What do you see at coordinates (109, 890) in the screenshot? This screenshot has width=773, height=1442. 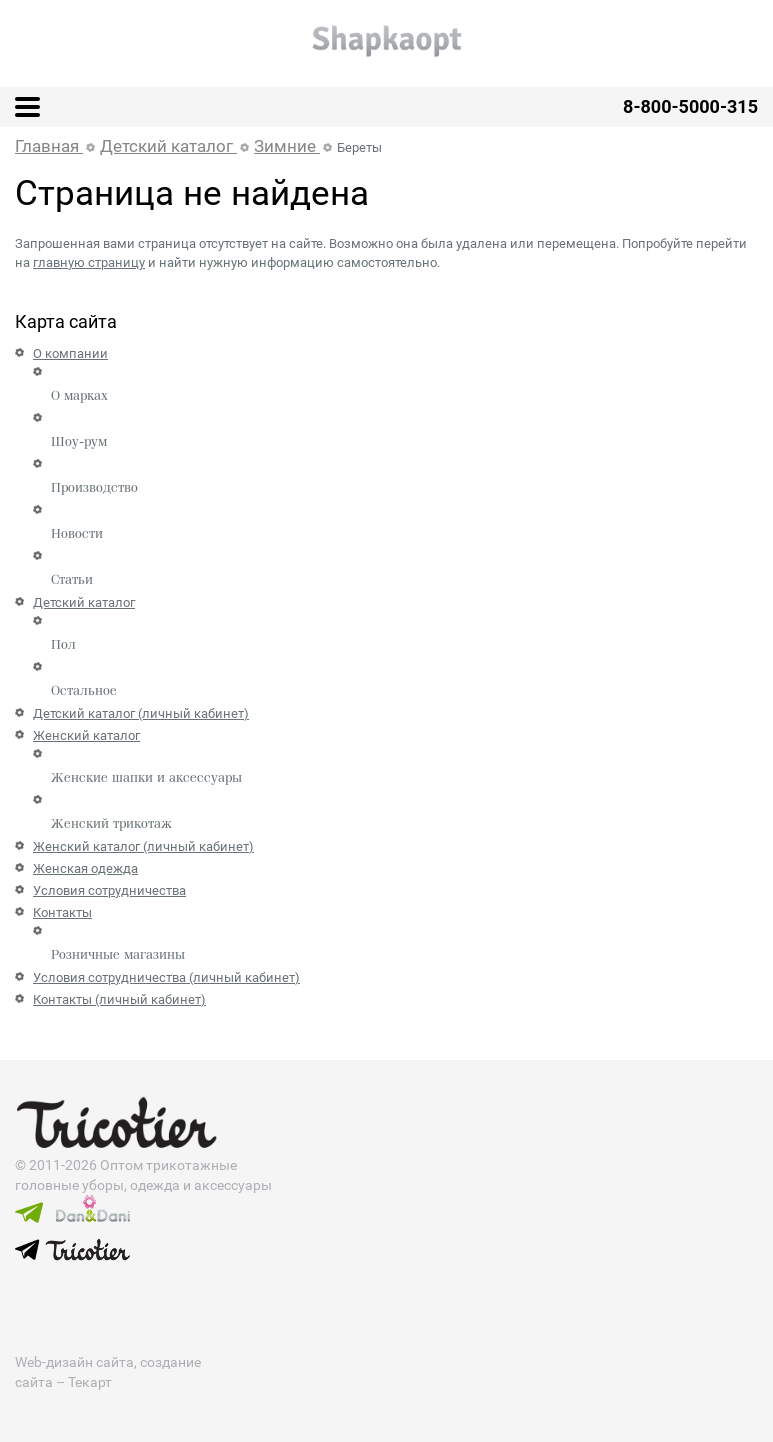 I see `Условия сотрудничества` at bounding box center [109, 890].